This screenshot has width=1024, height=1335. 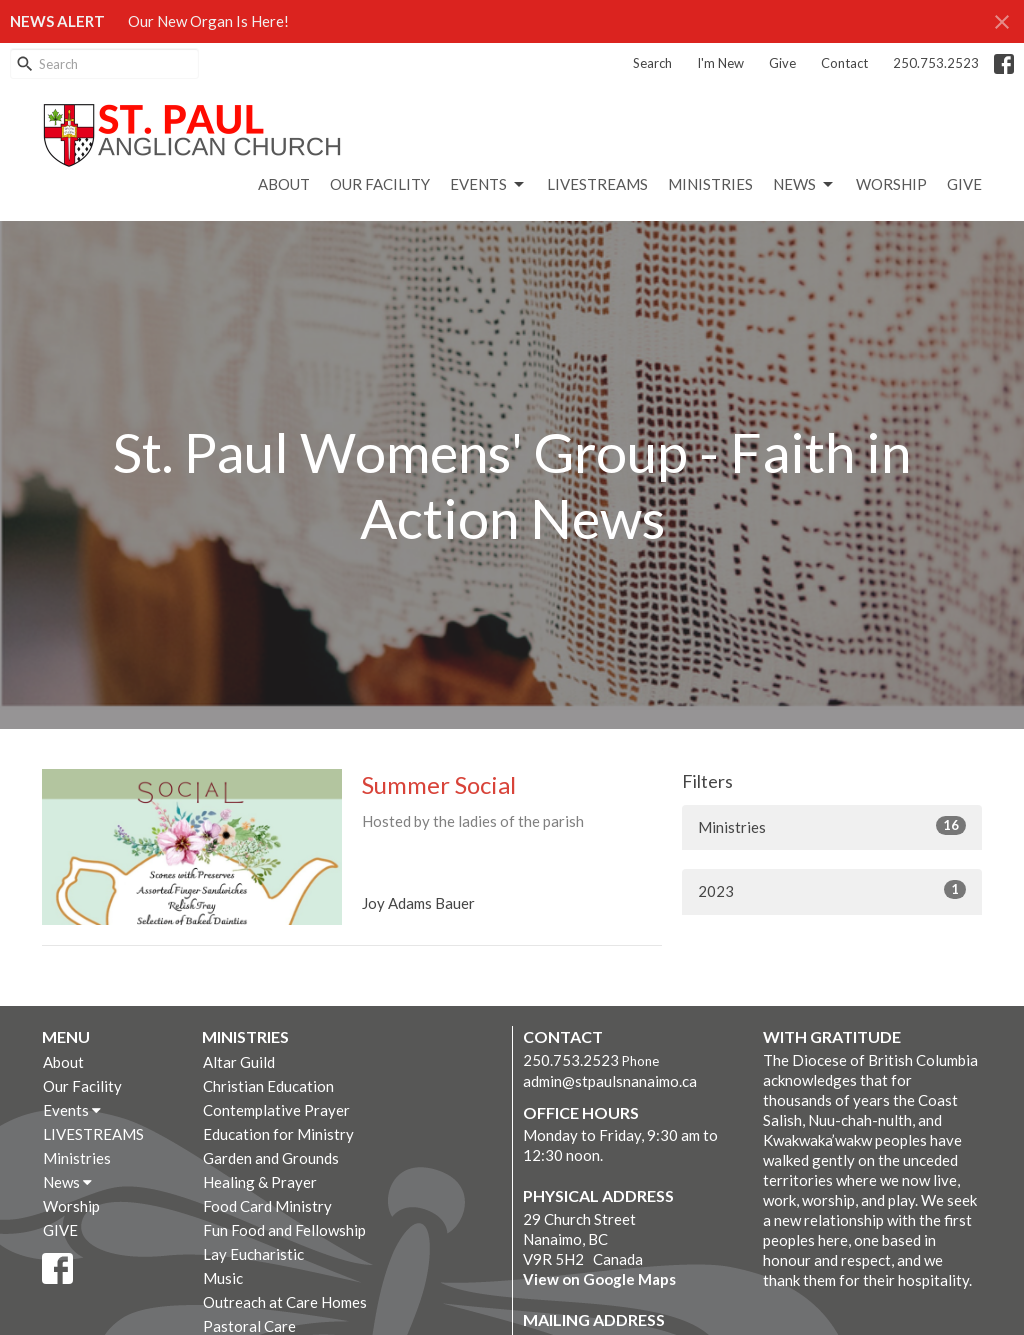 What do you see at coordinates (223, 1278) in the screenshot?
I see `Music` at bounding box center [223, 1278].